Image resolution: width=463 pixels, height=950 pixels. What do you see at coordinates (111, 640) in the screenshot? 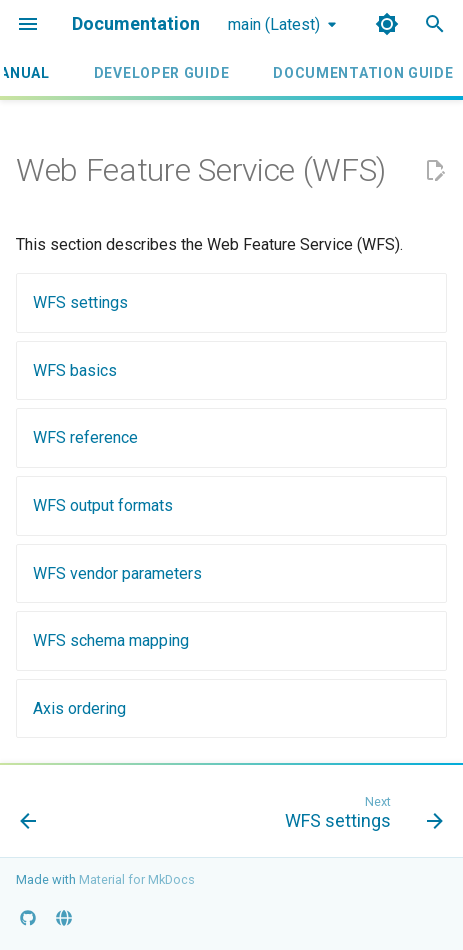
I see `WFS schema mapping` at bounding box center [111, 640].